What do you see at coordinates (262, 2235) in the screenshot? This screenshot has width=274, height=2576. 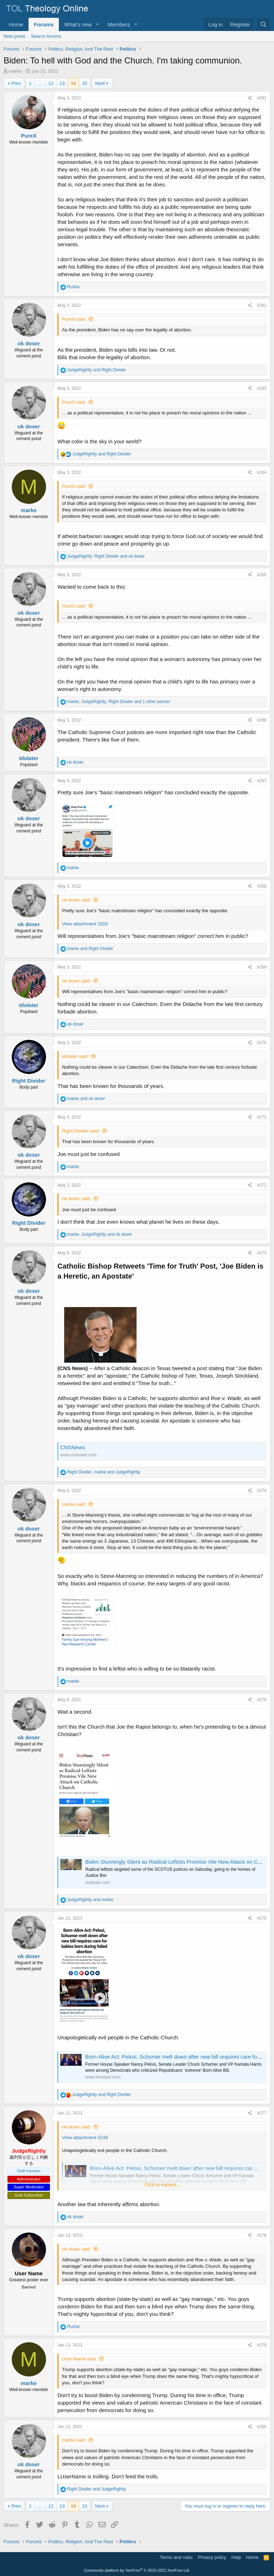 I see `#278` at bounding box center [262, 2235].